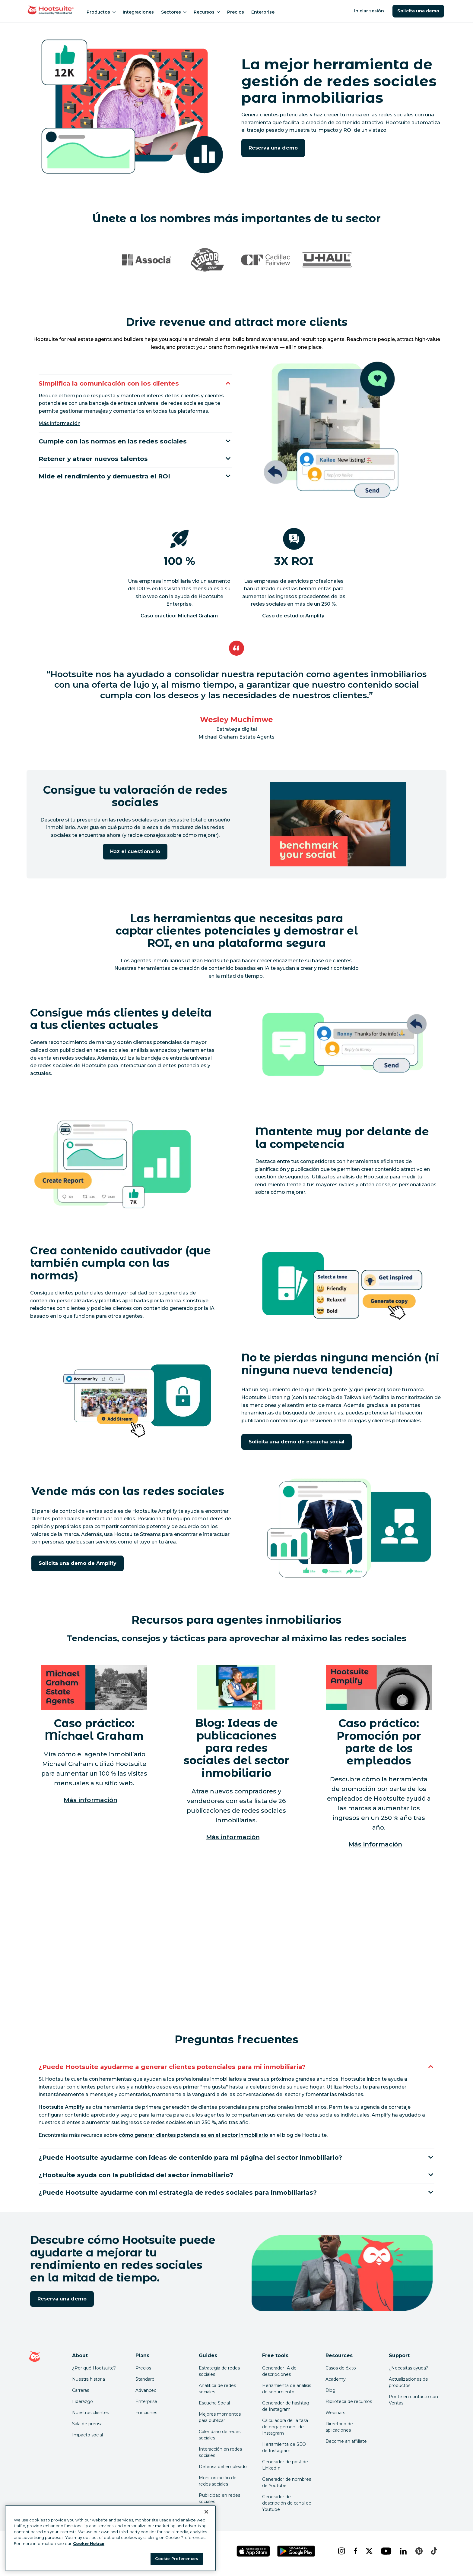 The image size is (473, 2576). Describe the element at coordinates (146, 2395) in the screenshot. I see `Advanced [Click here to learn about Hootsuite's Advanced plan]` at that location.